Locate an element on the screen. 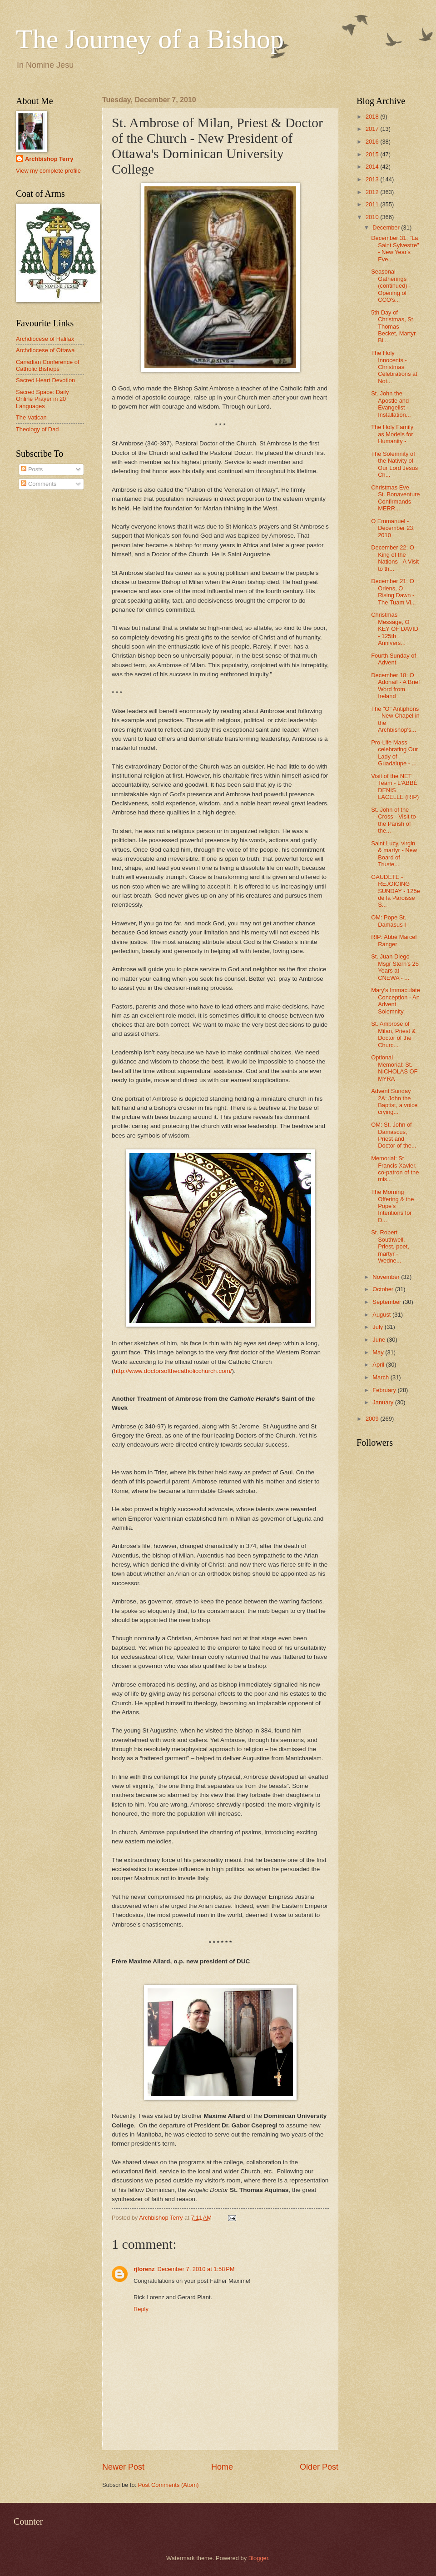 This screenshot has width=436, height=2576. Archdiocese of Halifax is located at coordinates (45, 338).